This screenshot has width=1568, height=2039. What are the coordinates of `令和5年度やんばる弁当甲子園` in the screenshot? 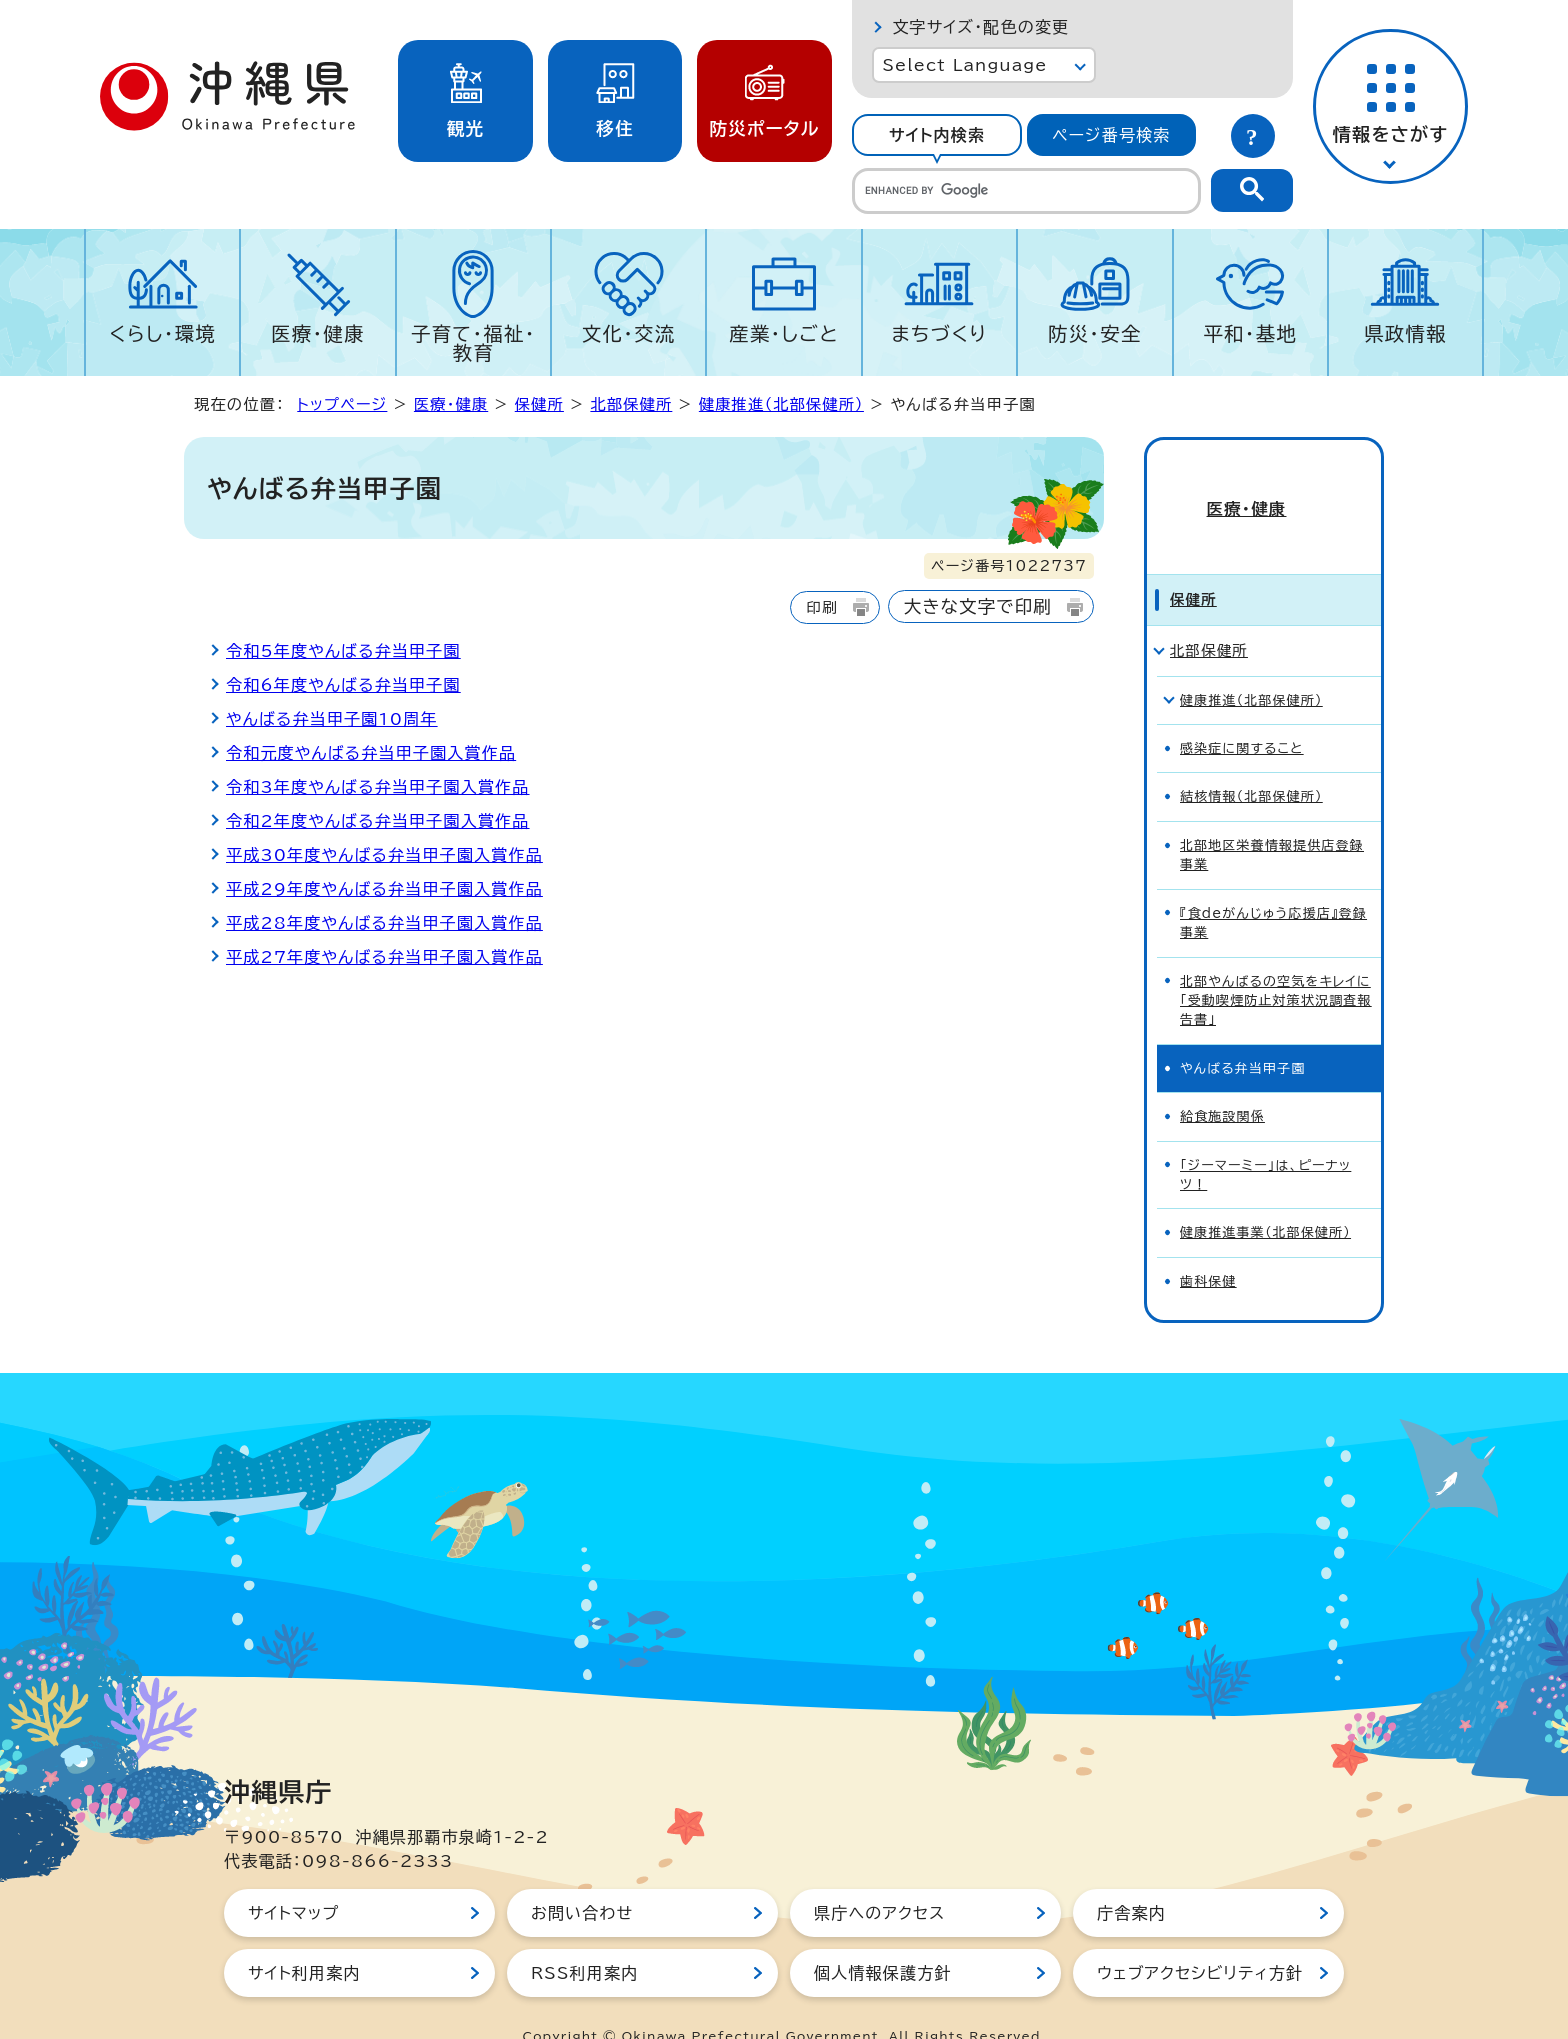 It's located at (343, 651).